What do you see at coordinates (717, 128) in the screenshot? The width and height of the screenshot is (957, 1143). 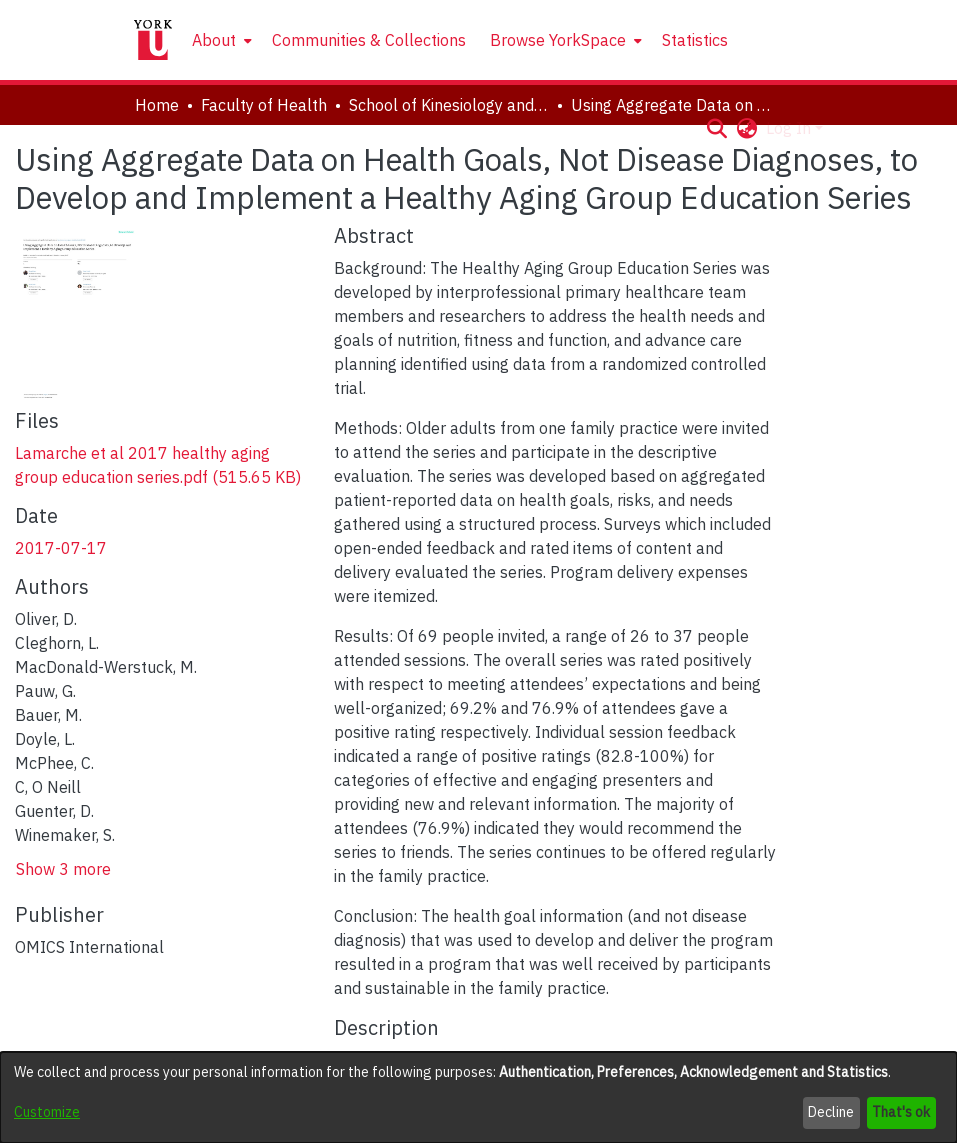 I see `[button]` at bounding box center [717, 128].